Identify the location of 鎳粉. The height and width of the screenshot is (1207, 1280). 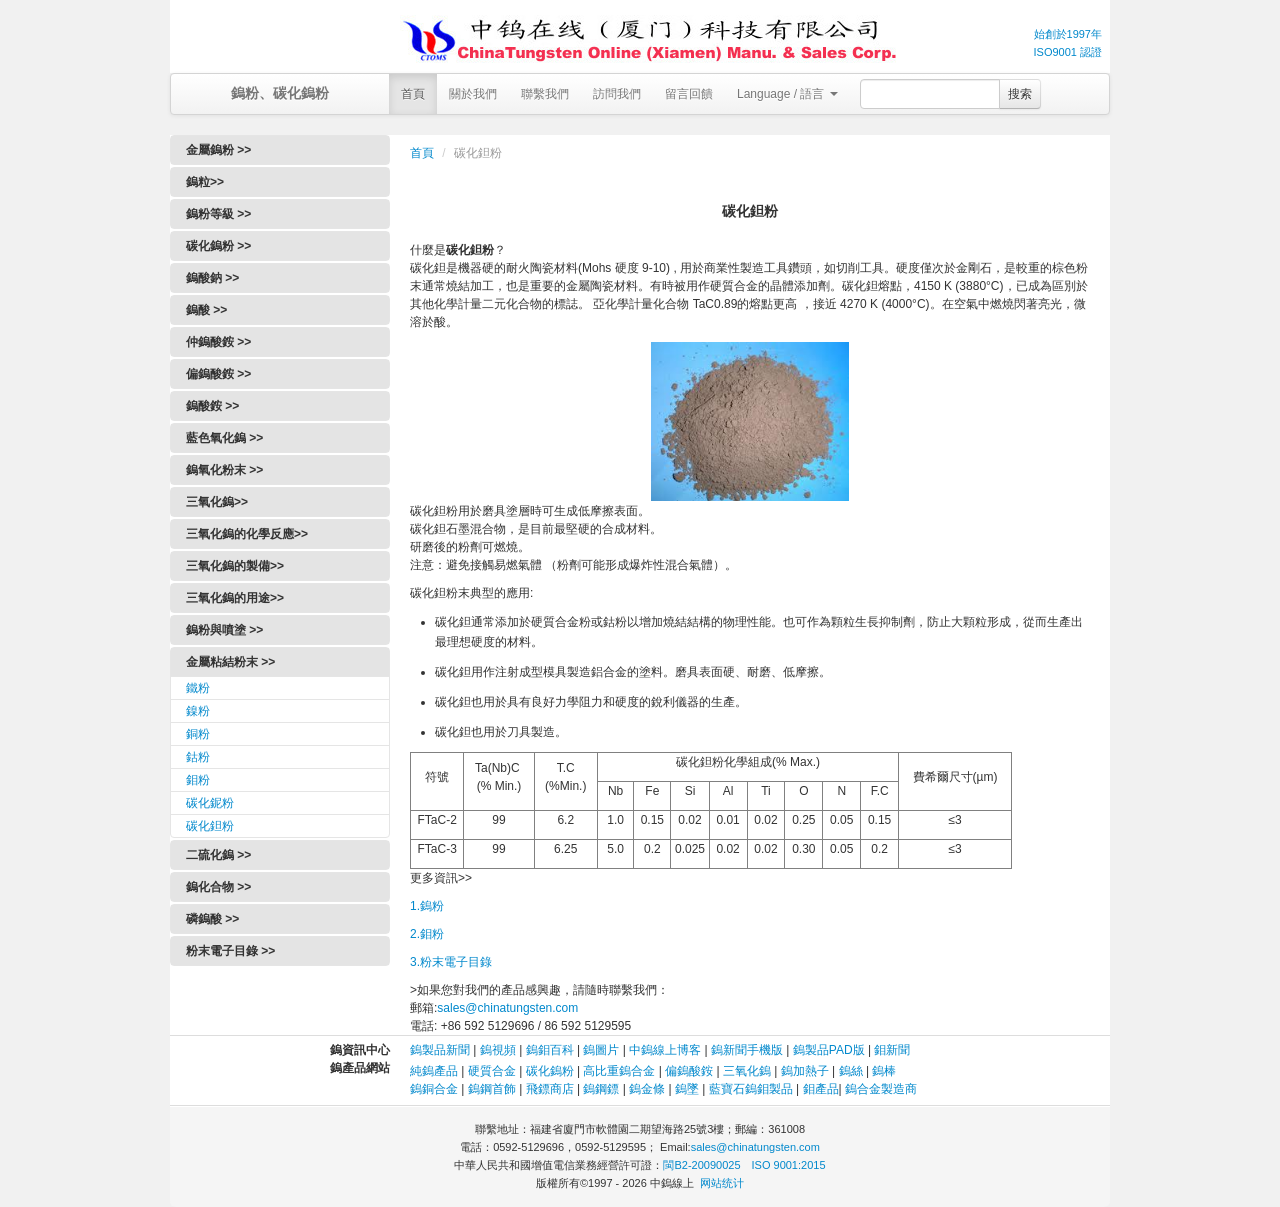
(198, 711).